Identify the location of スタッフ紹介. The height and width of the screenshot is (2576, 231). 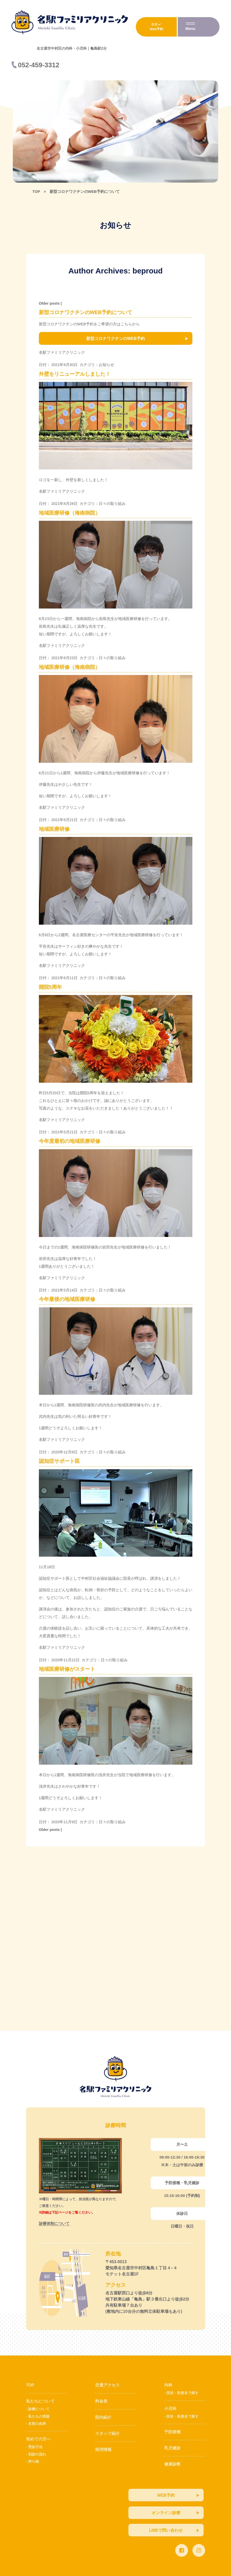
(107, 2430).